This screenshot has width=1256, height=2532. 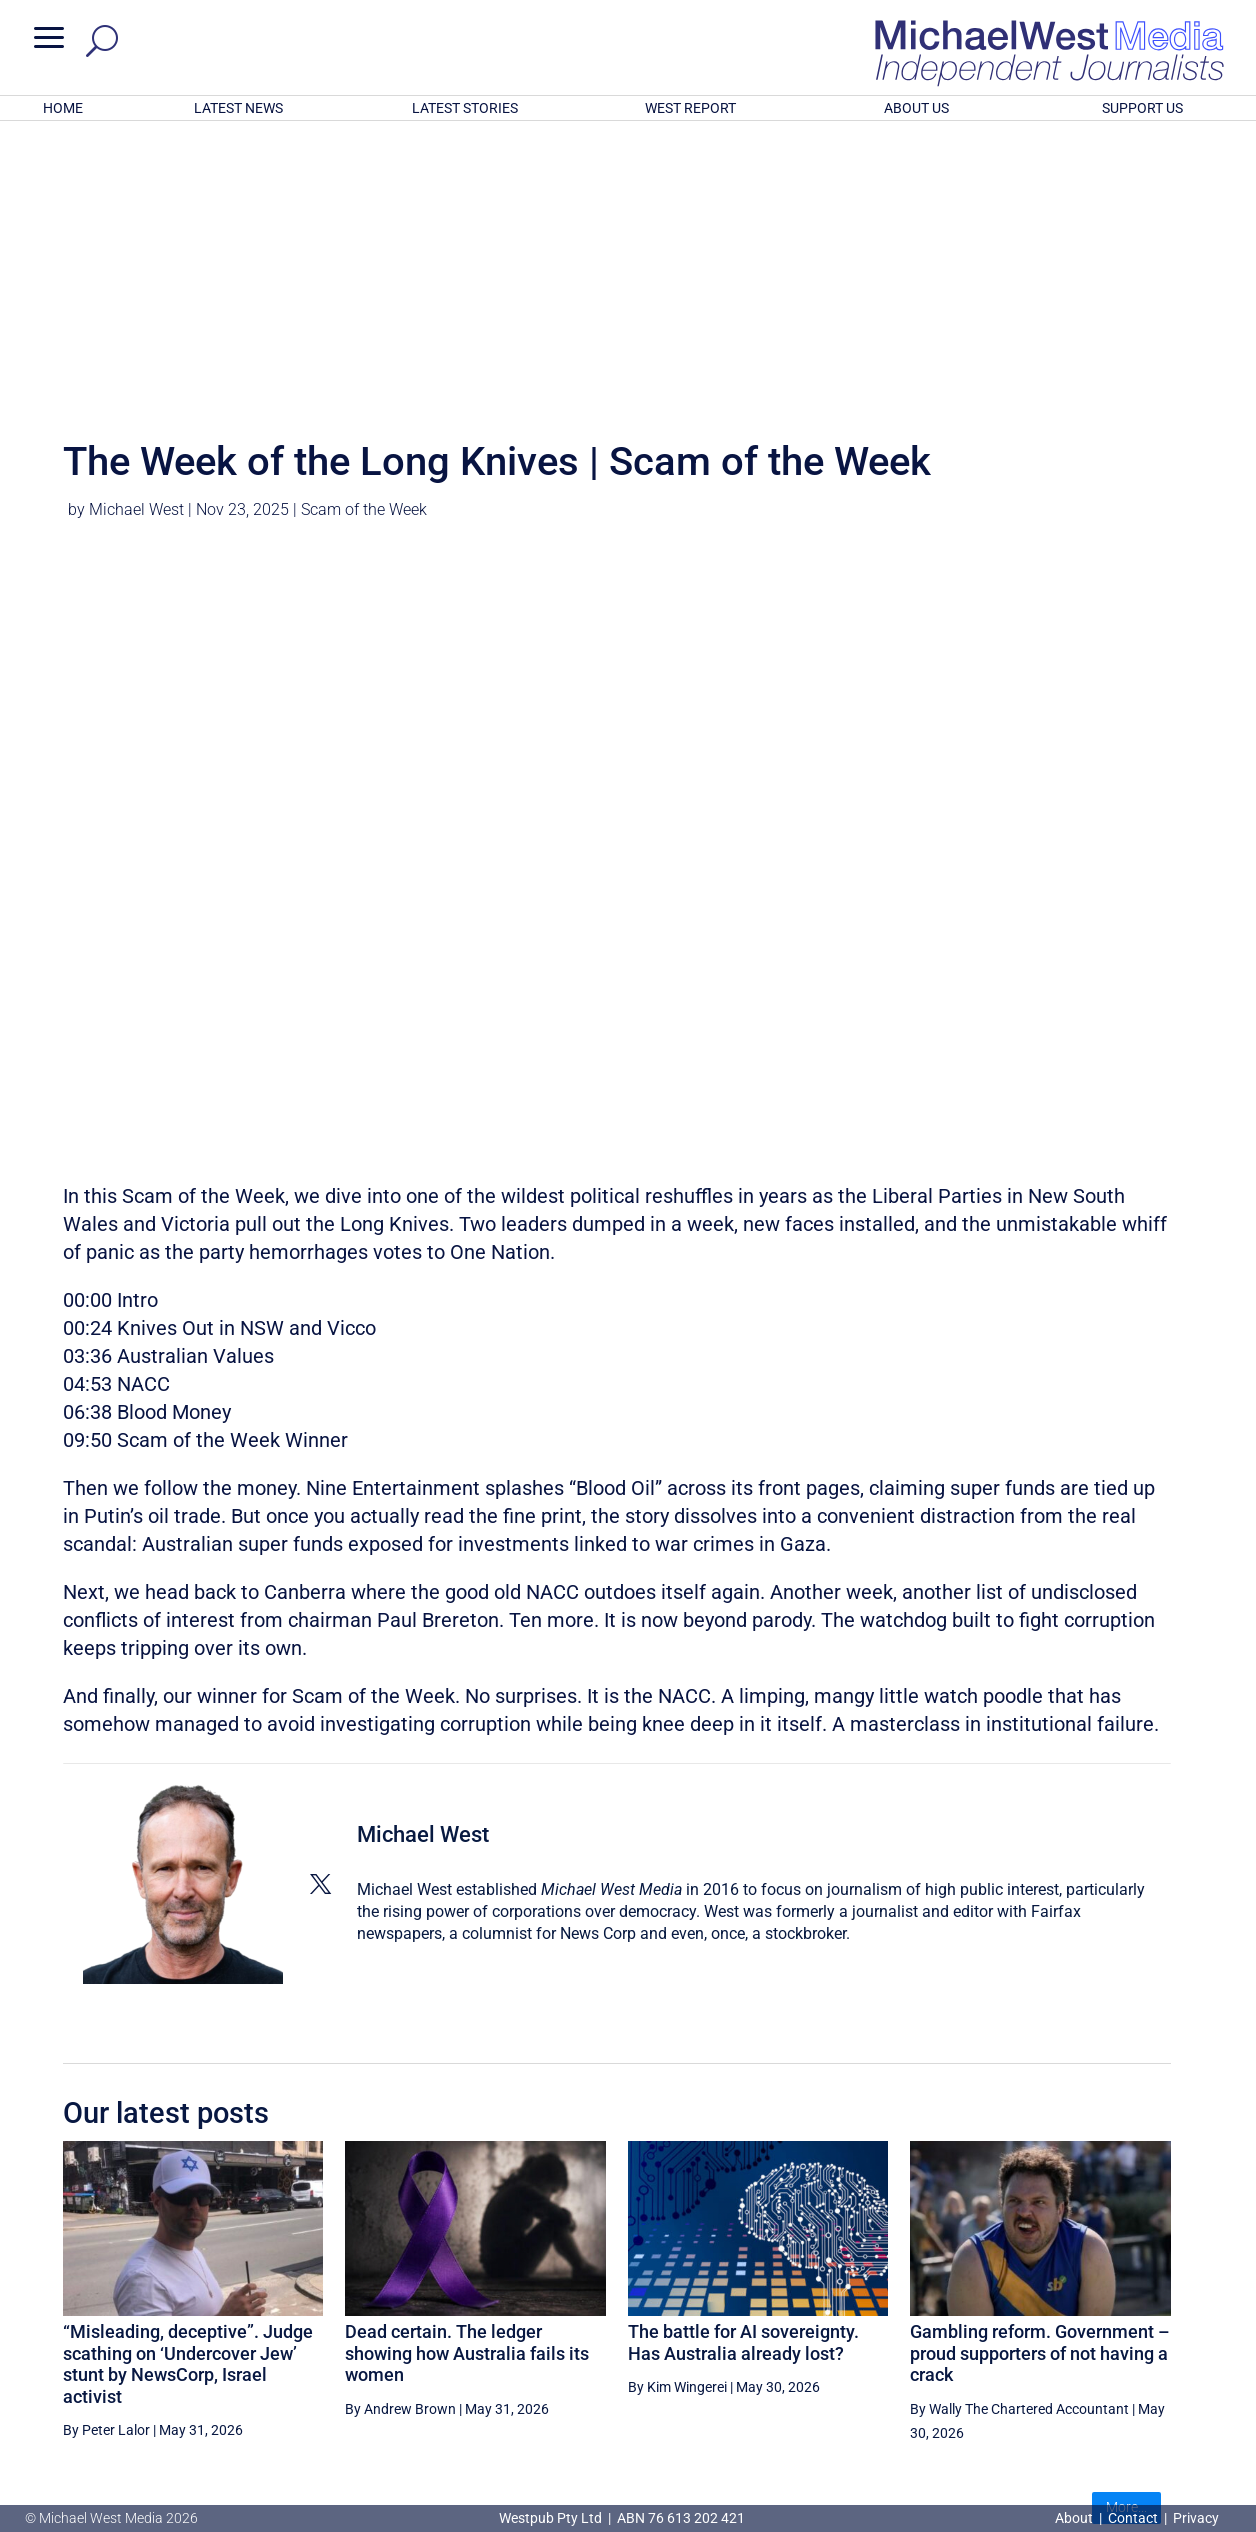 What do you see at coordinates (106, 2168) in the screenshot?
I see `By Peter Lalor` at bounding box center [106, 2168].